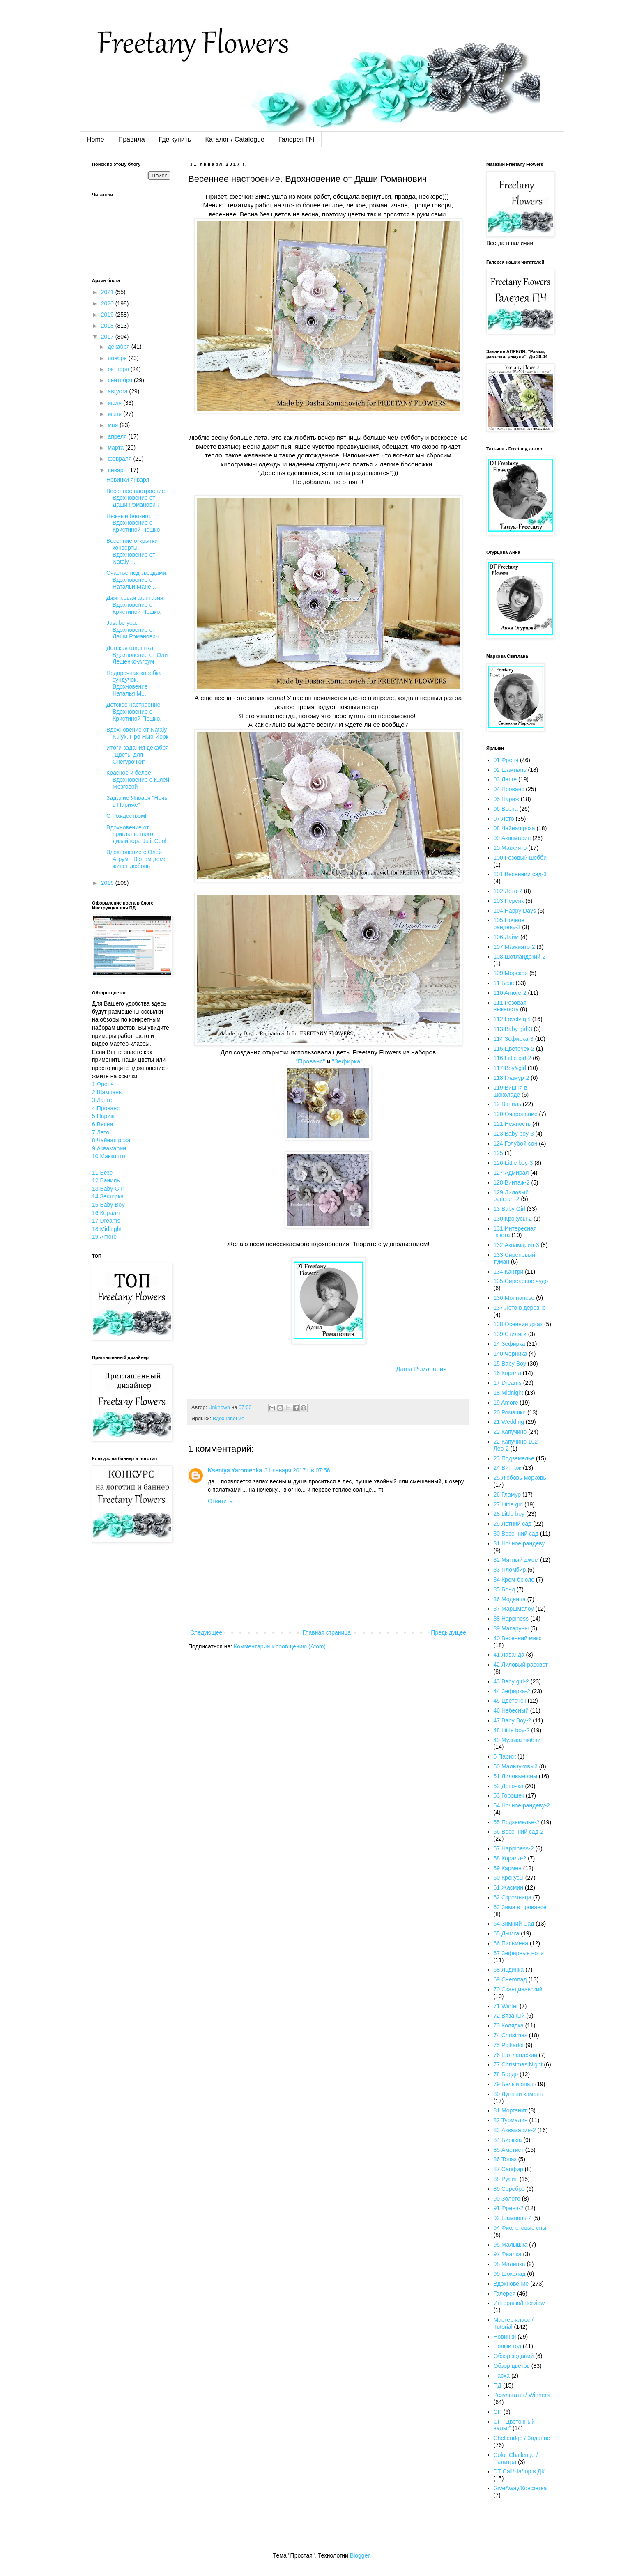  What do you see at coordinates (513, 2218) in the screenshot?
I see `92 Шампань-2` at bounding box center [513, 2218].